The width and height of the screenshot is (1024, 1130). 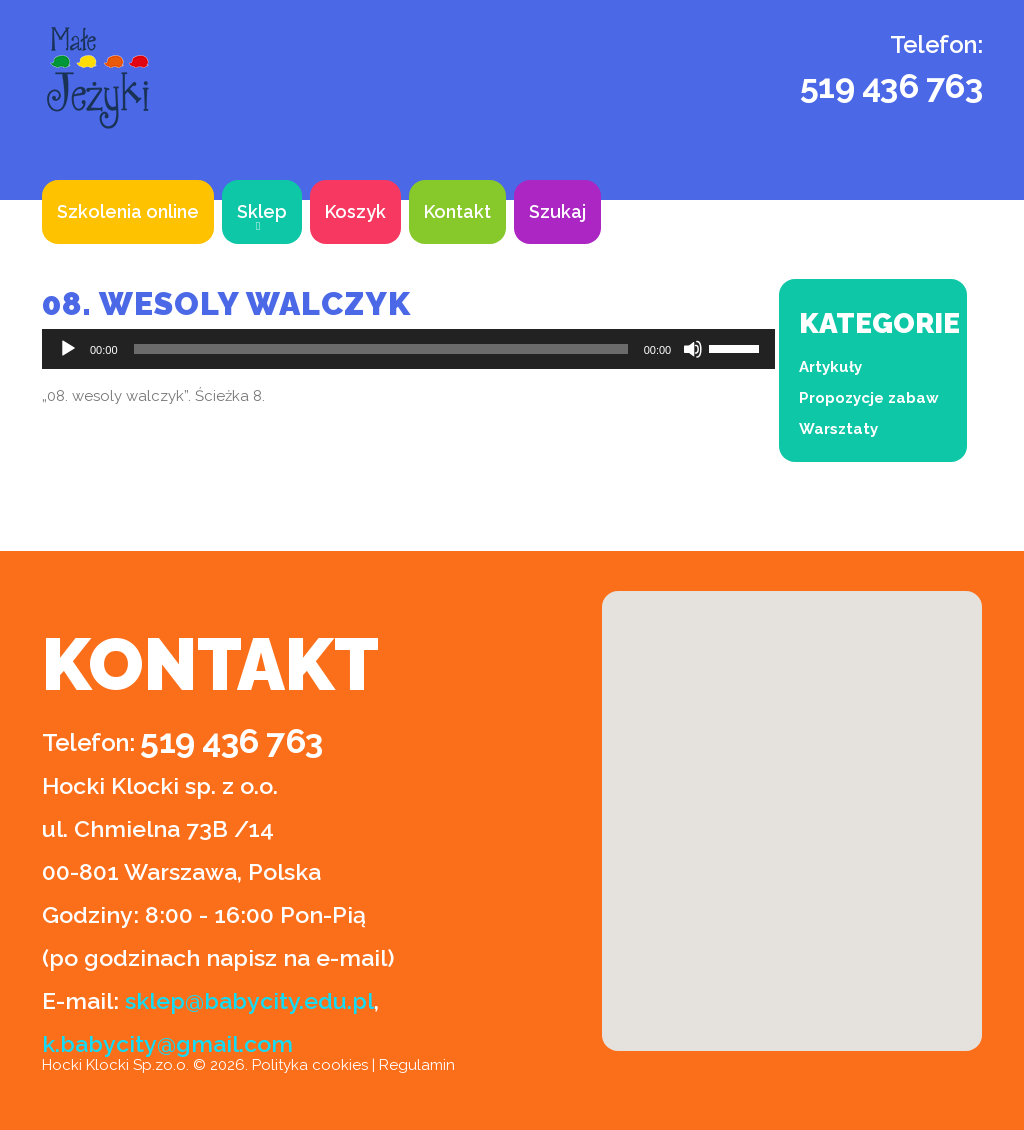 What do you see at coordinates (128, 211) in the screenshot?
I see `Szkolenia online` at bounding box center [128, 211].